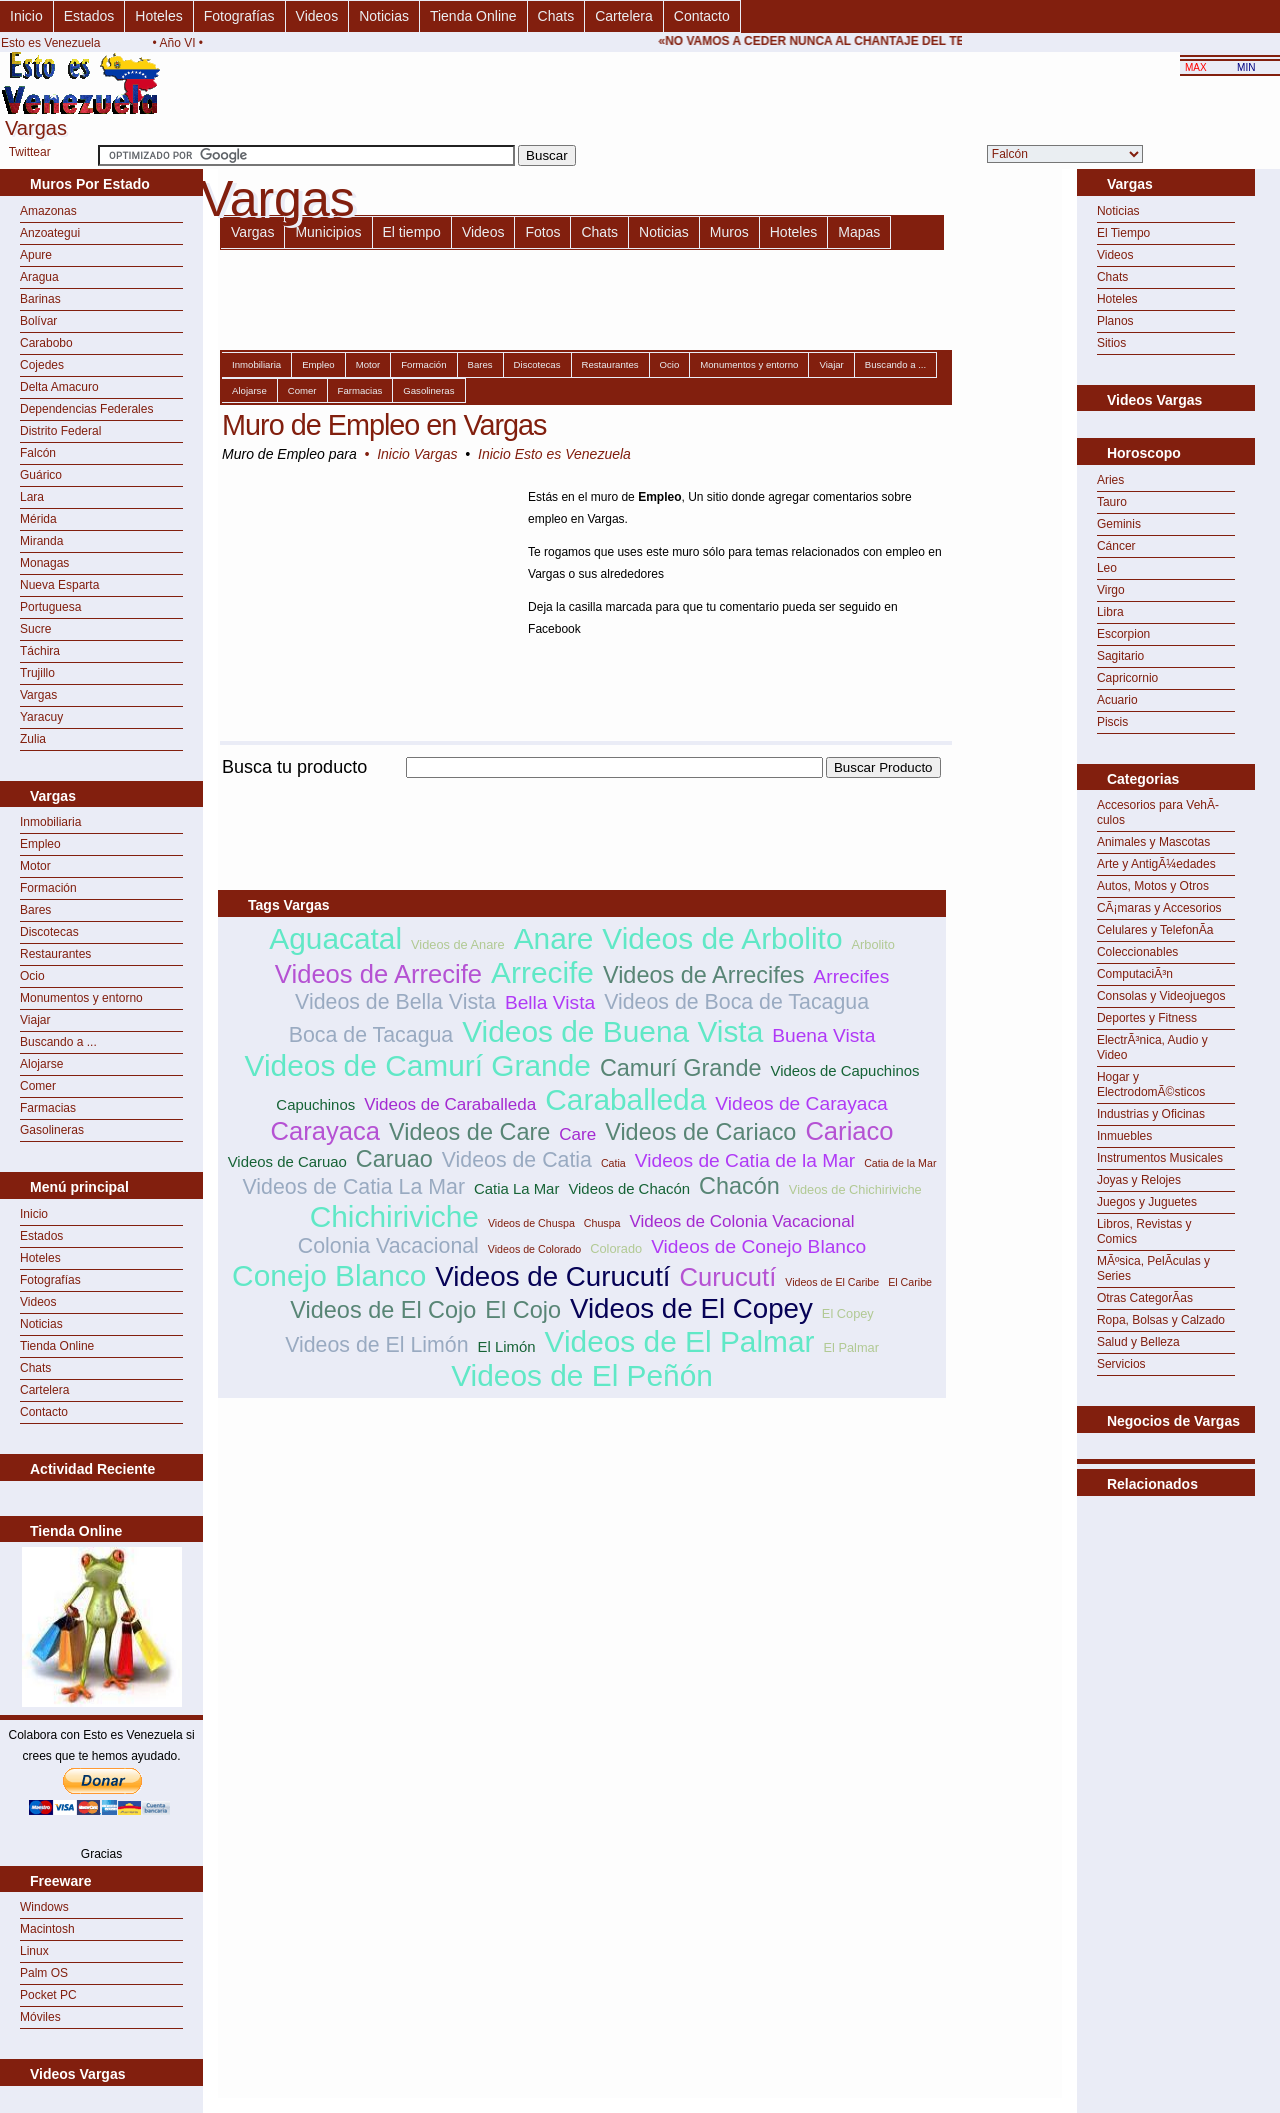 This screenshot has height=2113, width=1280. Describe the element at coordinates (417, 454) in the screenshot. I see `Inicio Vargas` at that location.